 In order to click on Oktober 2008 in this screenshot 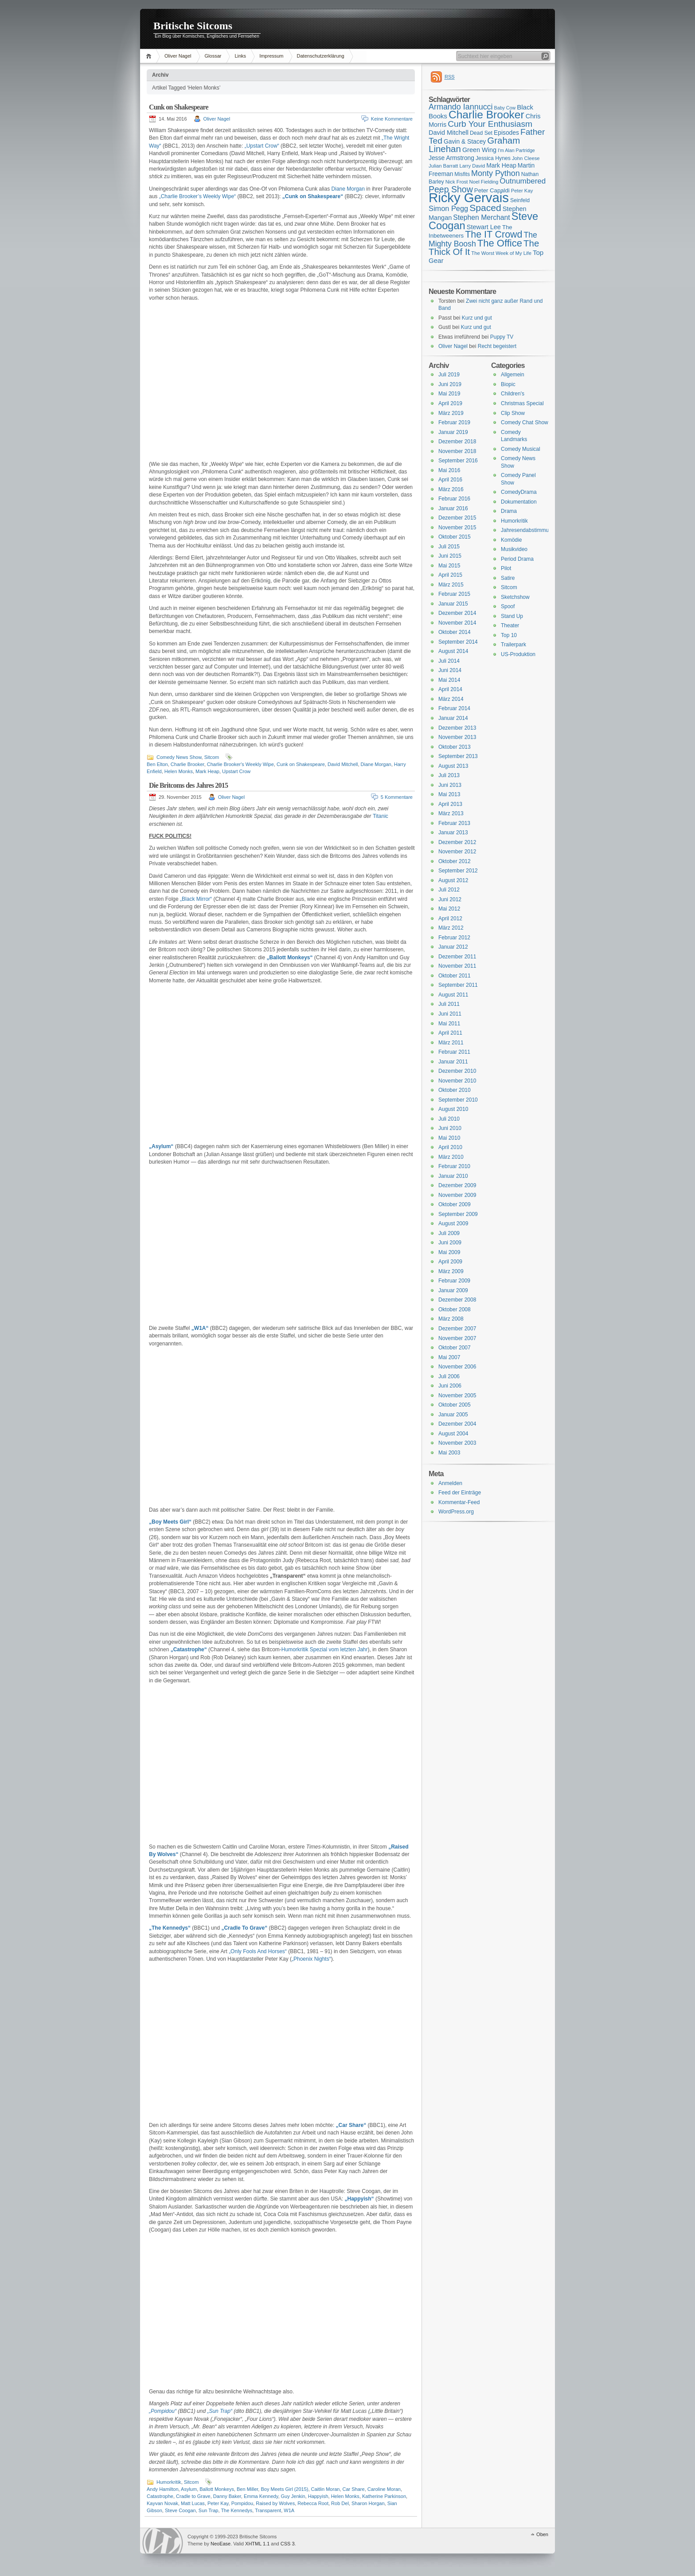, I will do `click(454, 1309)`.